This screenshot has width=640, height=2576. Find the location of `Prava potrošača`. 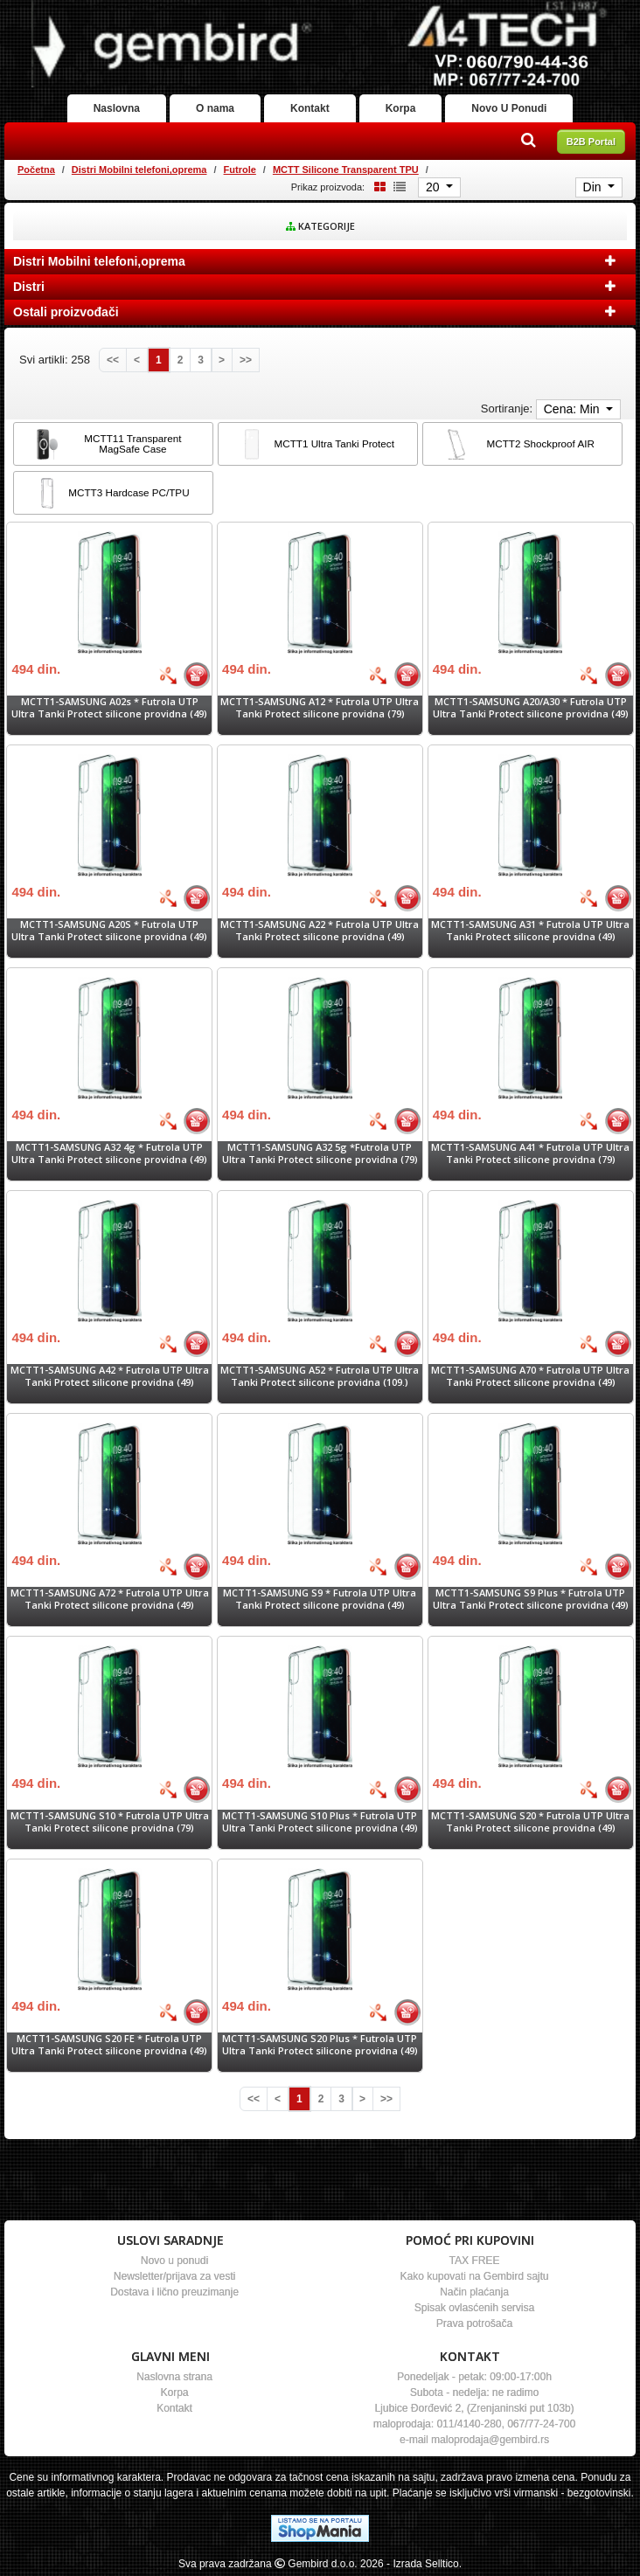

Prava potrošača is located at coordinates (474, 2323).